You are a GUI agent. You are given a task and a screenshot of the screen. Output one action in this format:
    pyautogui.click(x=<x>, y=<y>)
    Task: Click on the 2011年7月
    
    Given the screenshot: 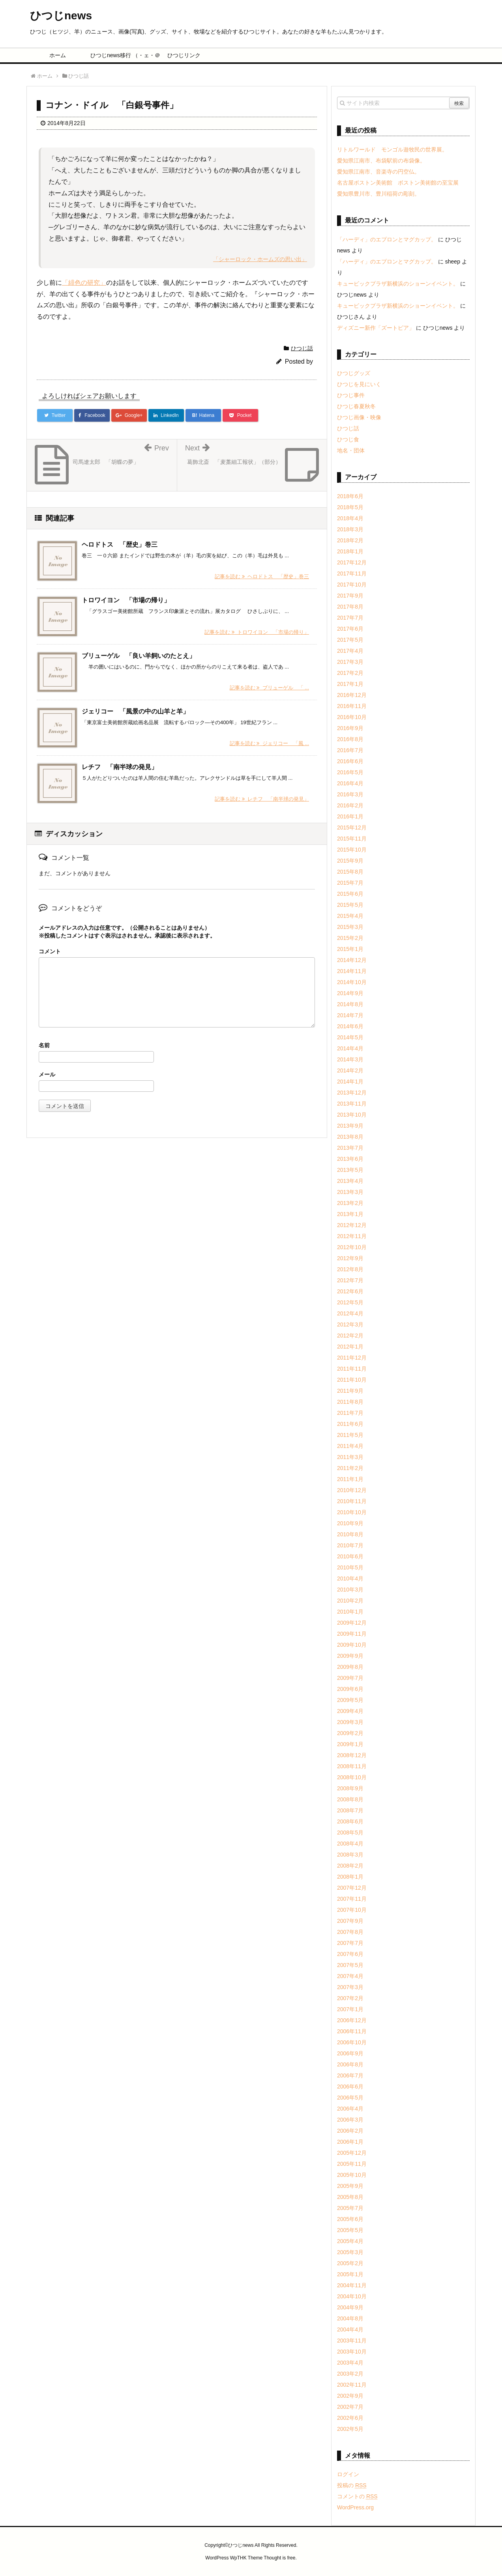 What is the action you would take?
    pyautogui.click(x=350, y=1413)
    